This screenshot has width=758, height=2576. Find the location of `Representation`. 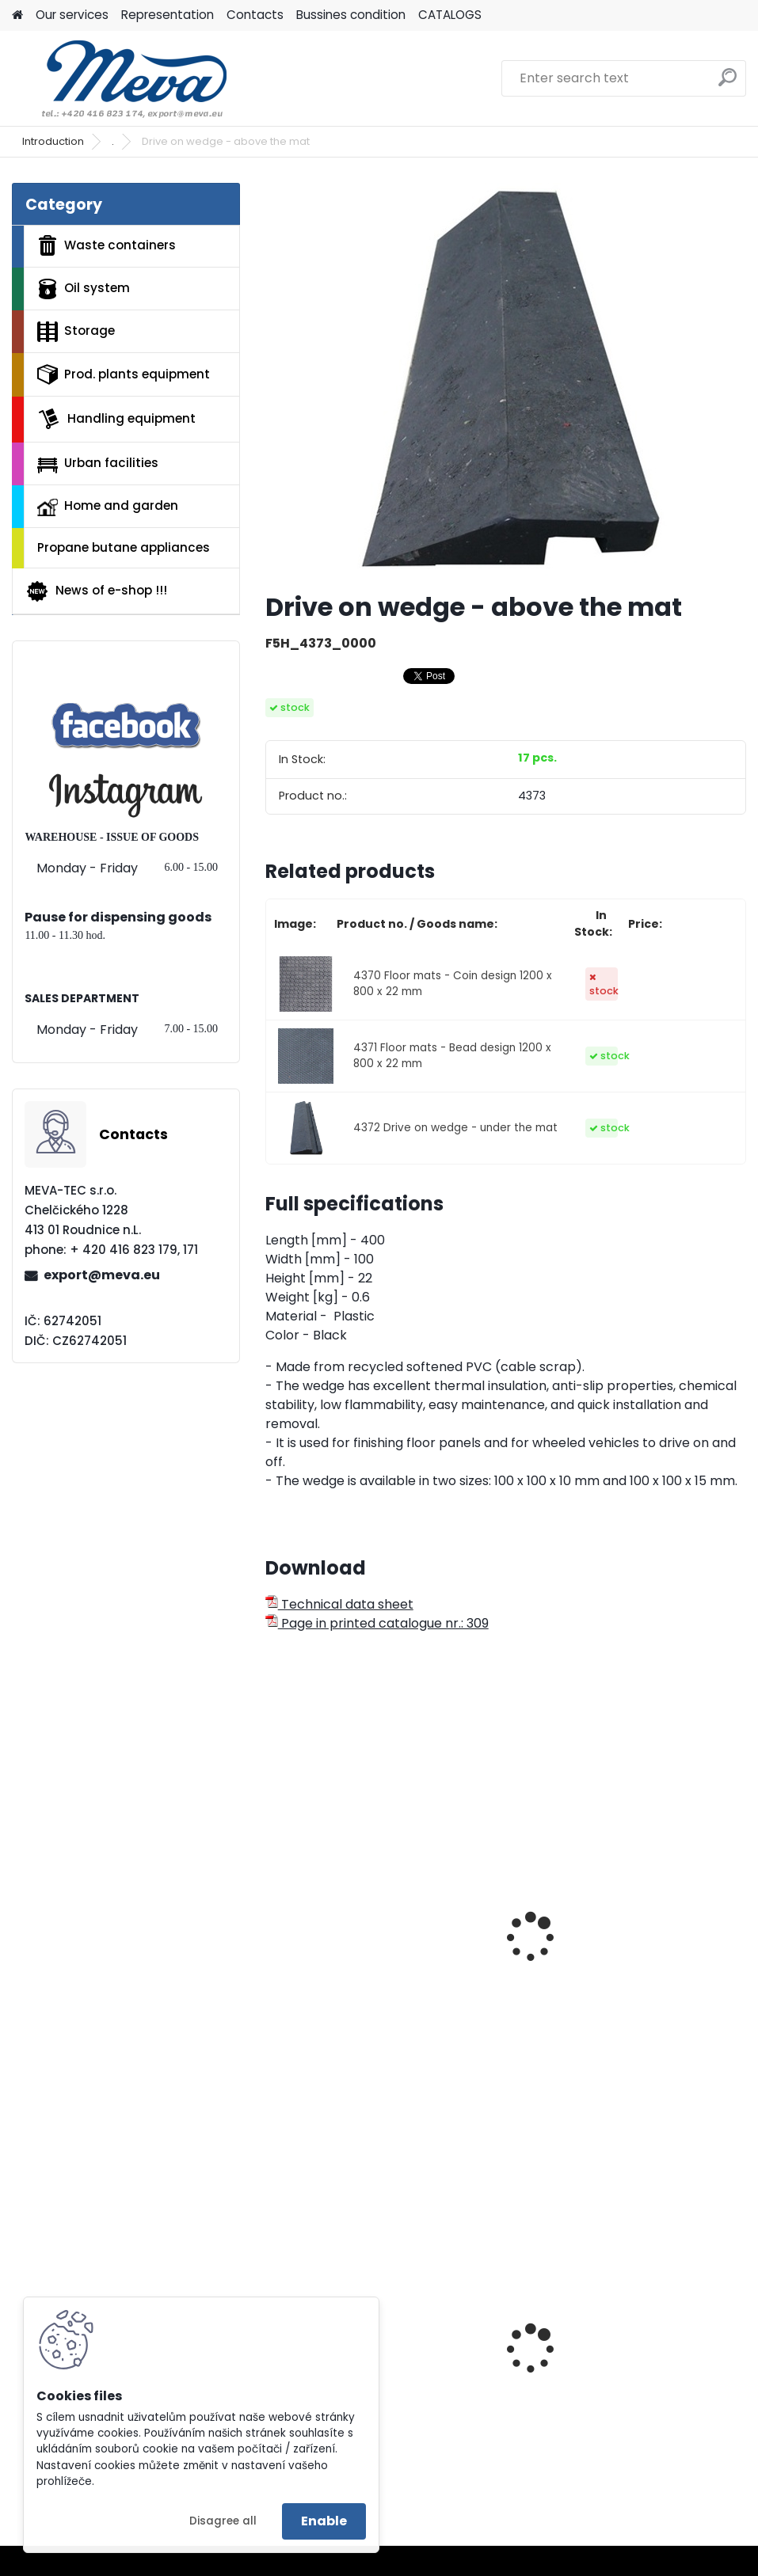

Representation is located at coordinates (167, 14).